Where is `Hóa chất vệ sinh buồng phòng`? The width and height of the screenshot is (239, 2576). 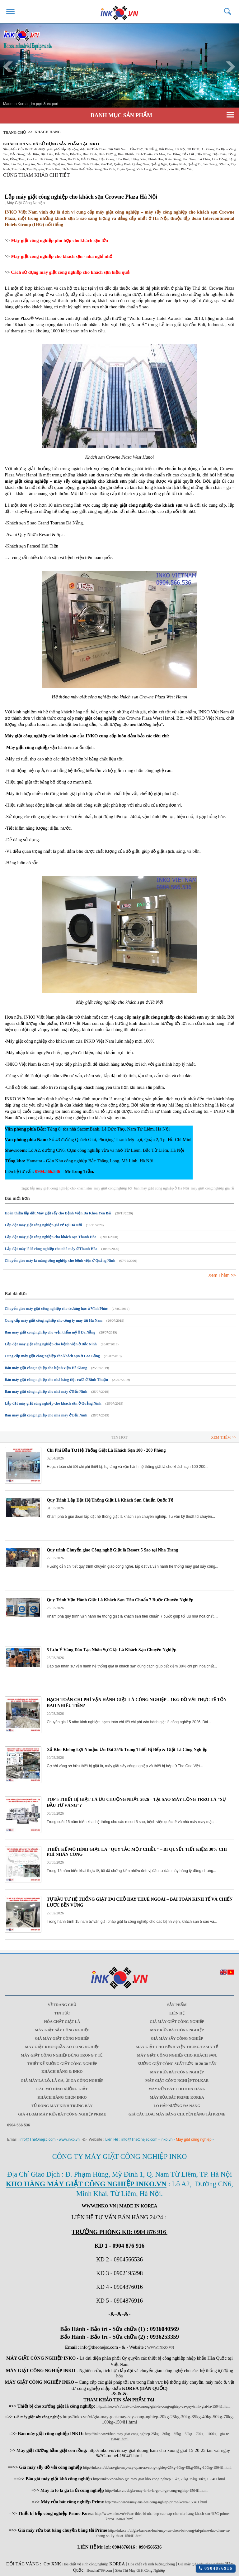
Hóa chất vệ sinh buồng phòng is located at coordinates (151, 2564).